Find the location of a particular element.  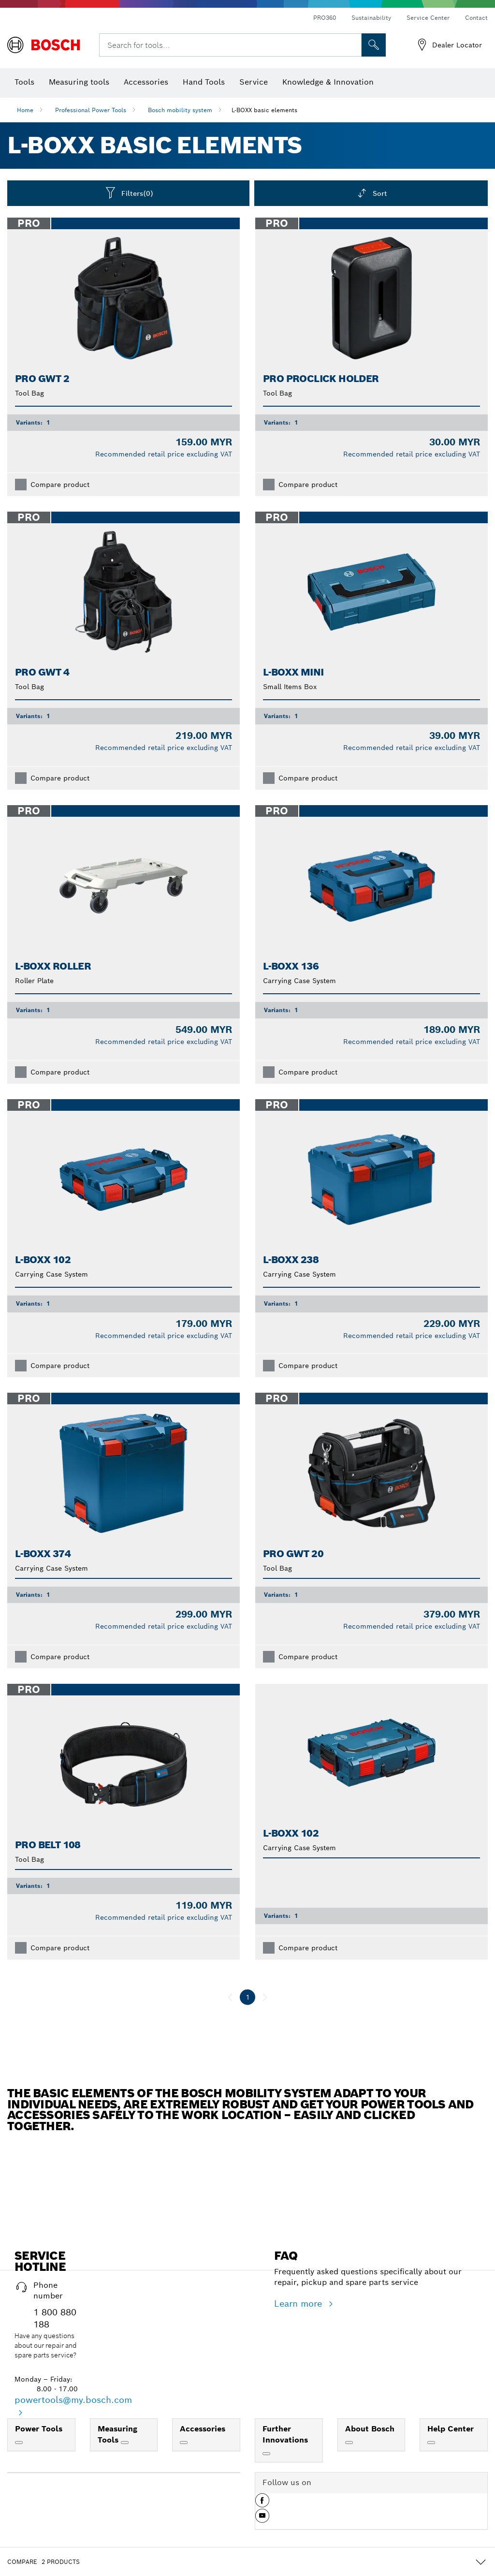

Help Center [link] is located at coordinates (450, 2429).